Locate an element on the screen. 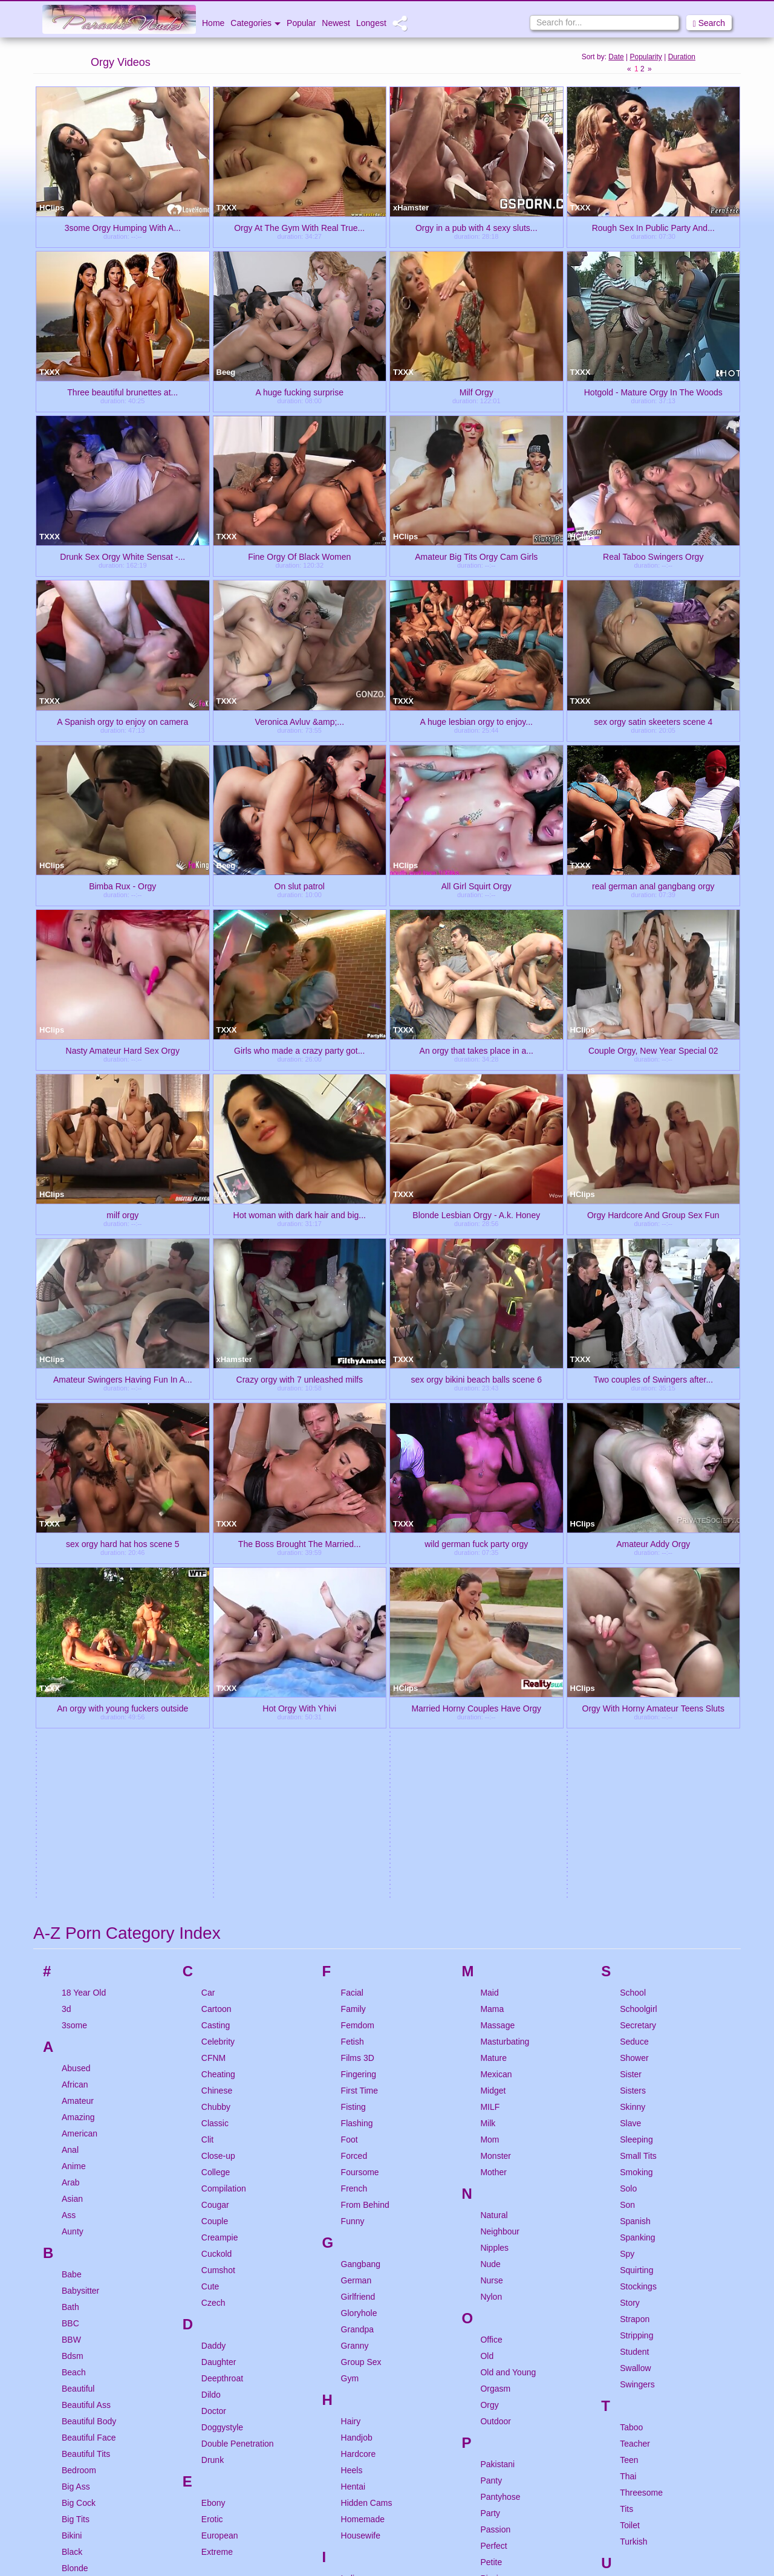 This screenshot has width=774, height=2576. Cuckold is located at coordinates (216, 1853).